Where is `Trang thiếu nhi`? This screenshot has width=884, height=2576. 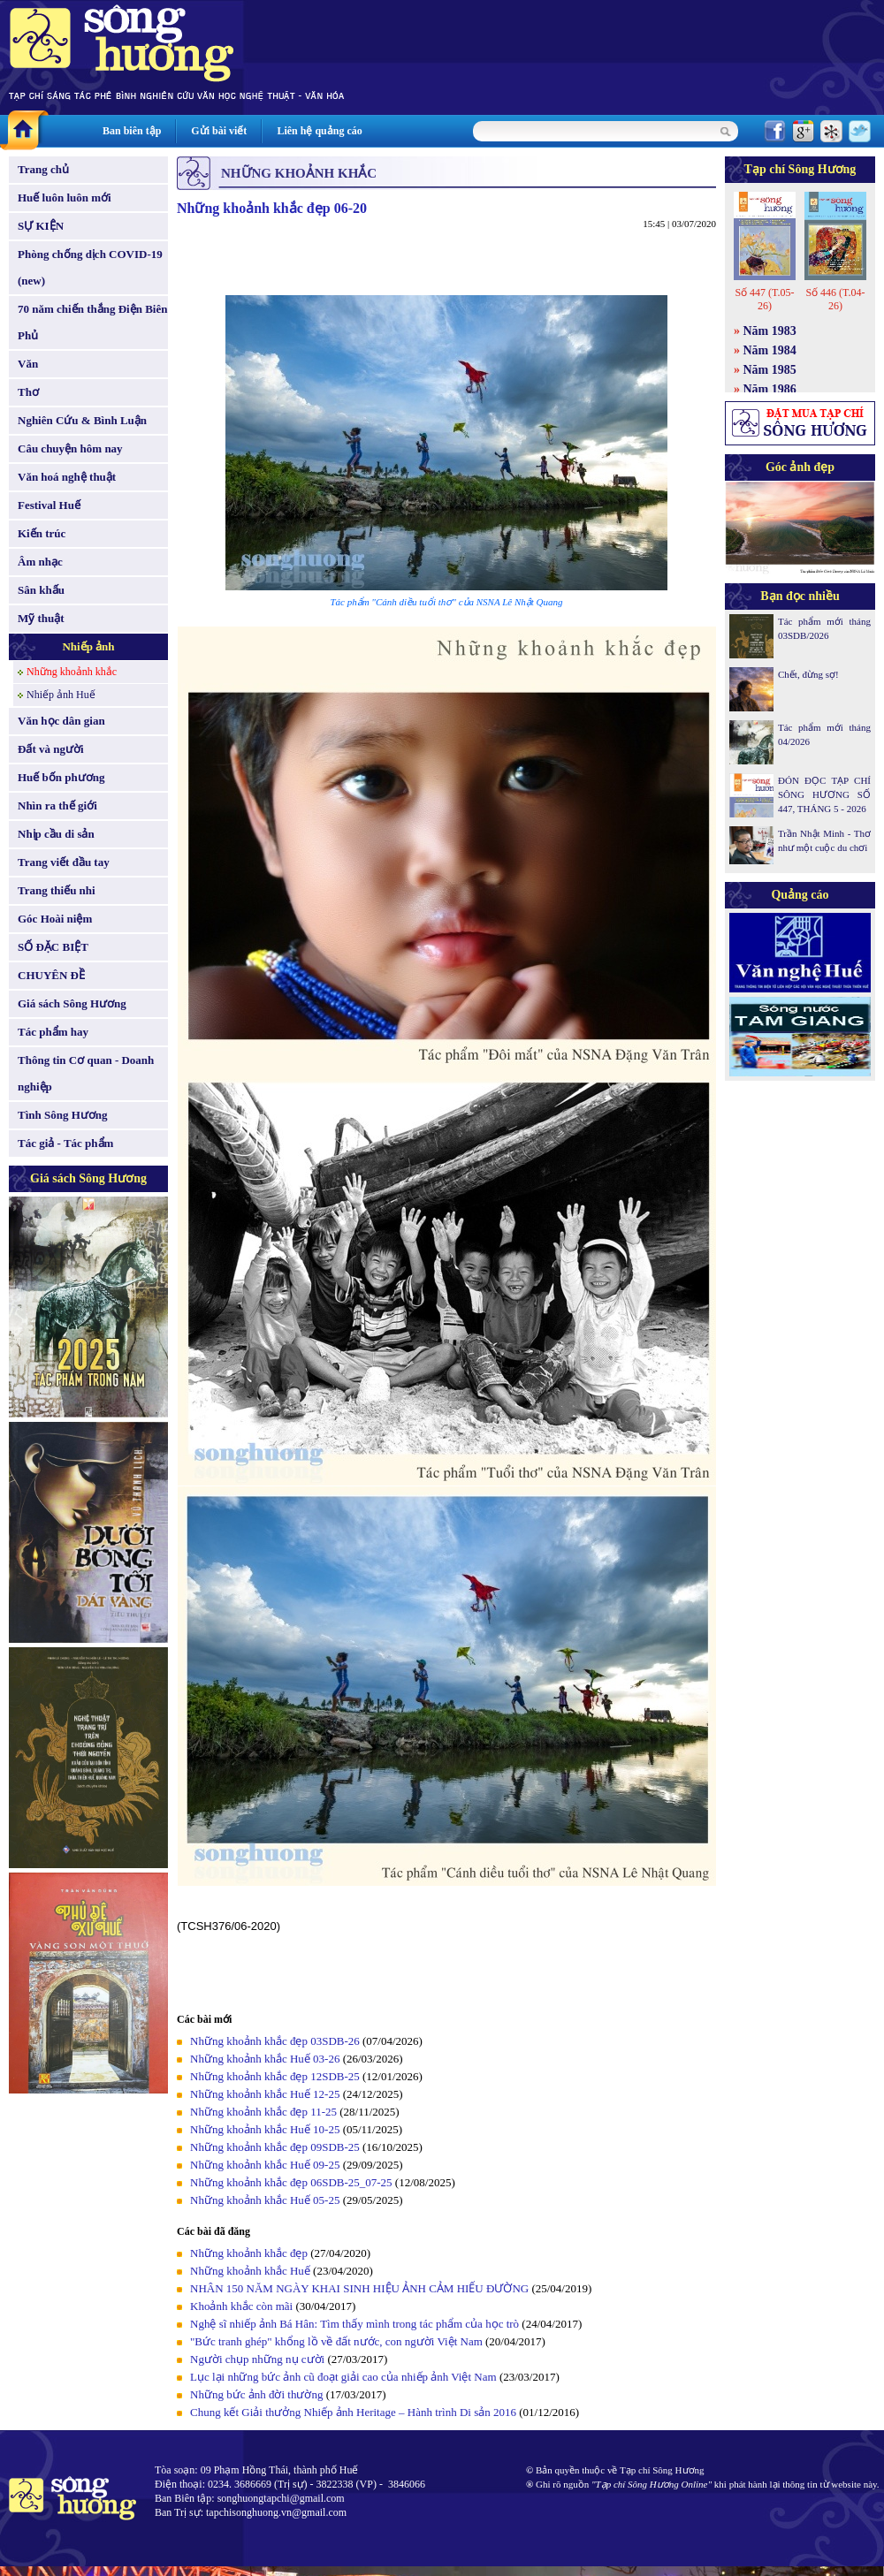 Trang thiếu nhi is located at coordinates (56, 890).